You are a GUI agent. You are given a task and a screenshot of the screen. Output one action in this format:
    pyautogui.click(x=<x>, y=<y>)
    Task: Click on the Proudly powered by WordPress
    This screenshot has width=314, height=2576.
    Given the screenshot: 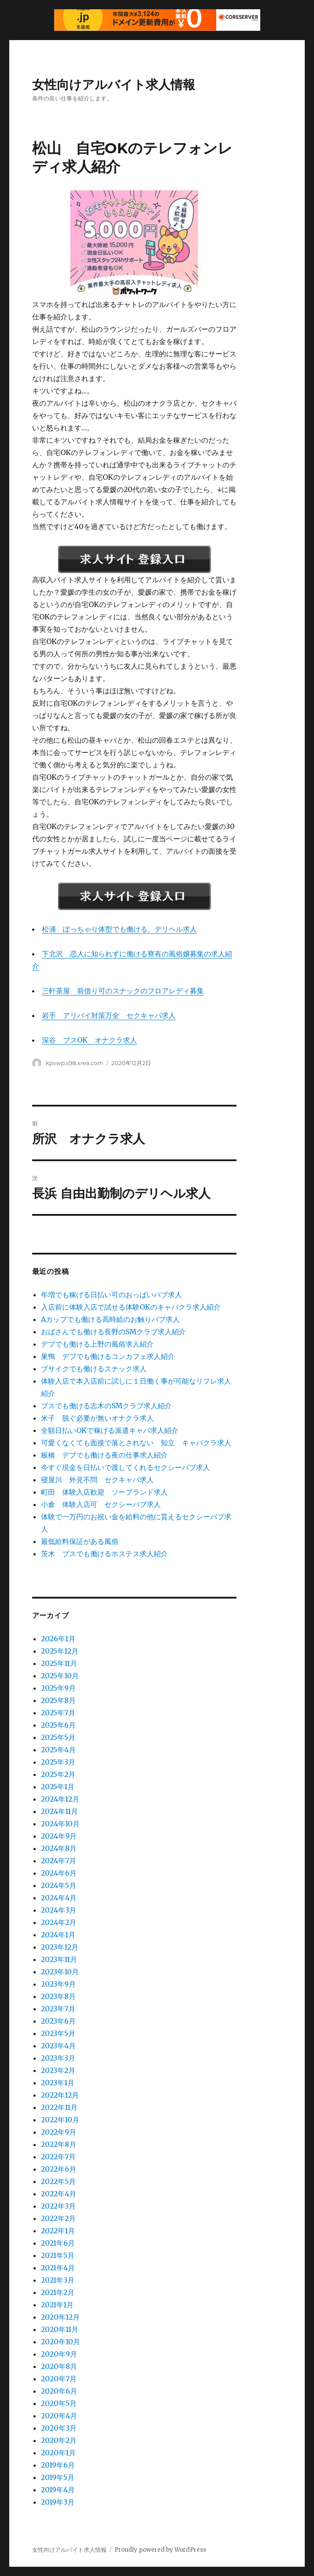 What is the action you would take?
    pyautogui.click(x=160, y=2550)
    